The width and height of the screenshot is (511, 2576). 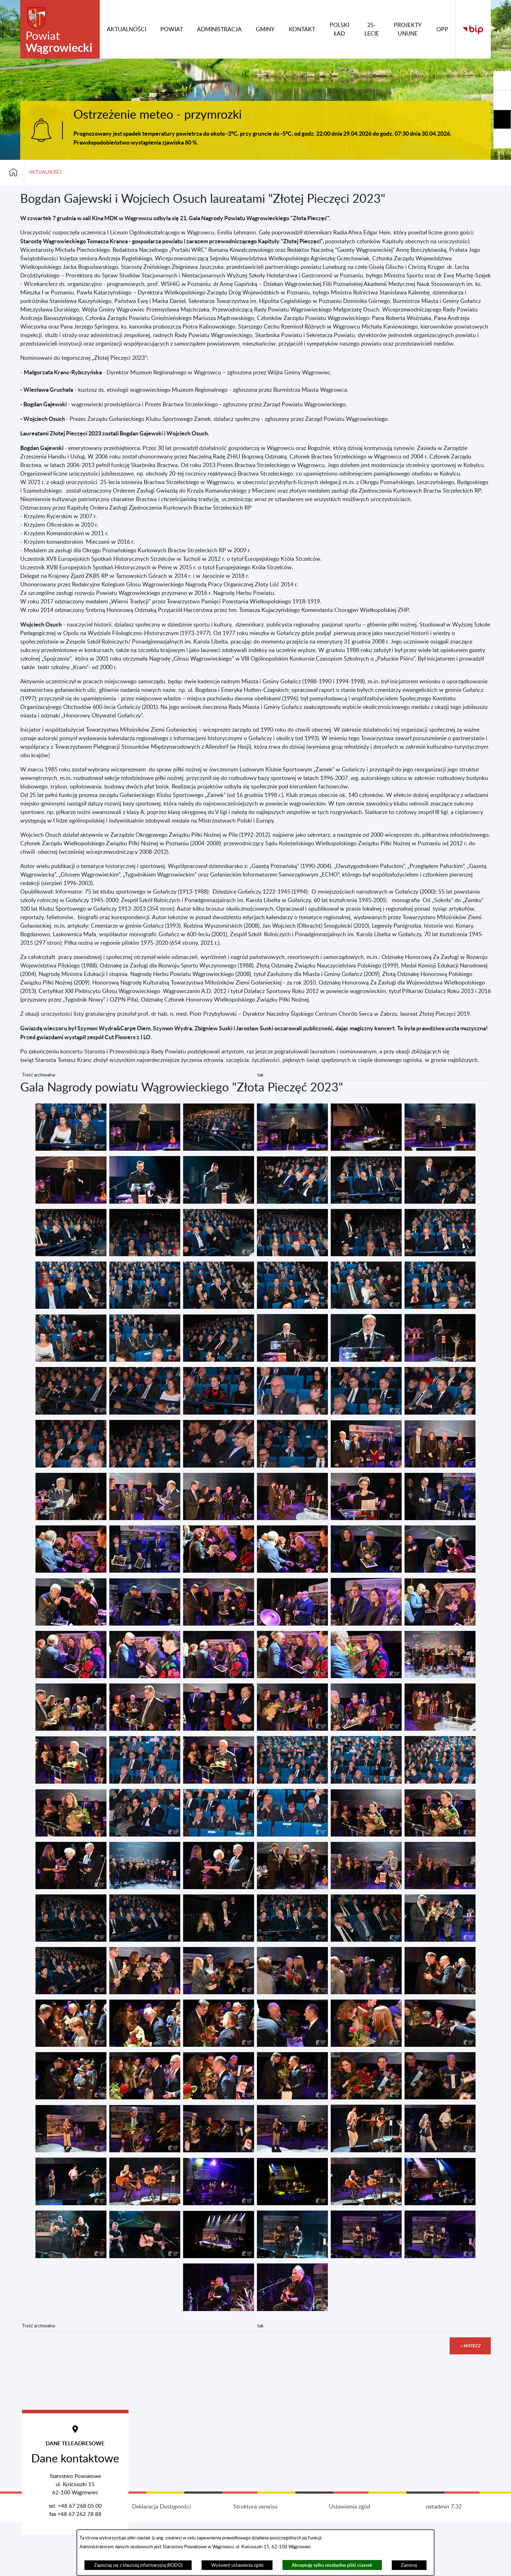 What do you see at coordinates (237, 2565) in the screenshot?
I see `Wyświetl ustawienia zgód` at bounding box center [237, 2565].